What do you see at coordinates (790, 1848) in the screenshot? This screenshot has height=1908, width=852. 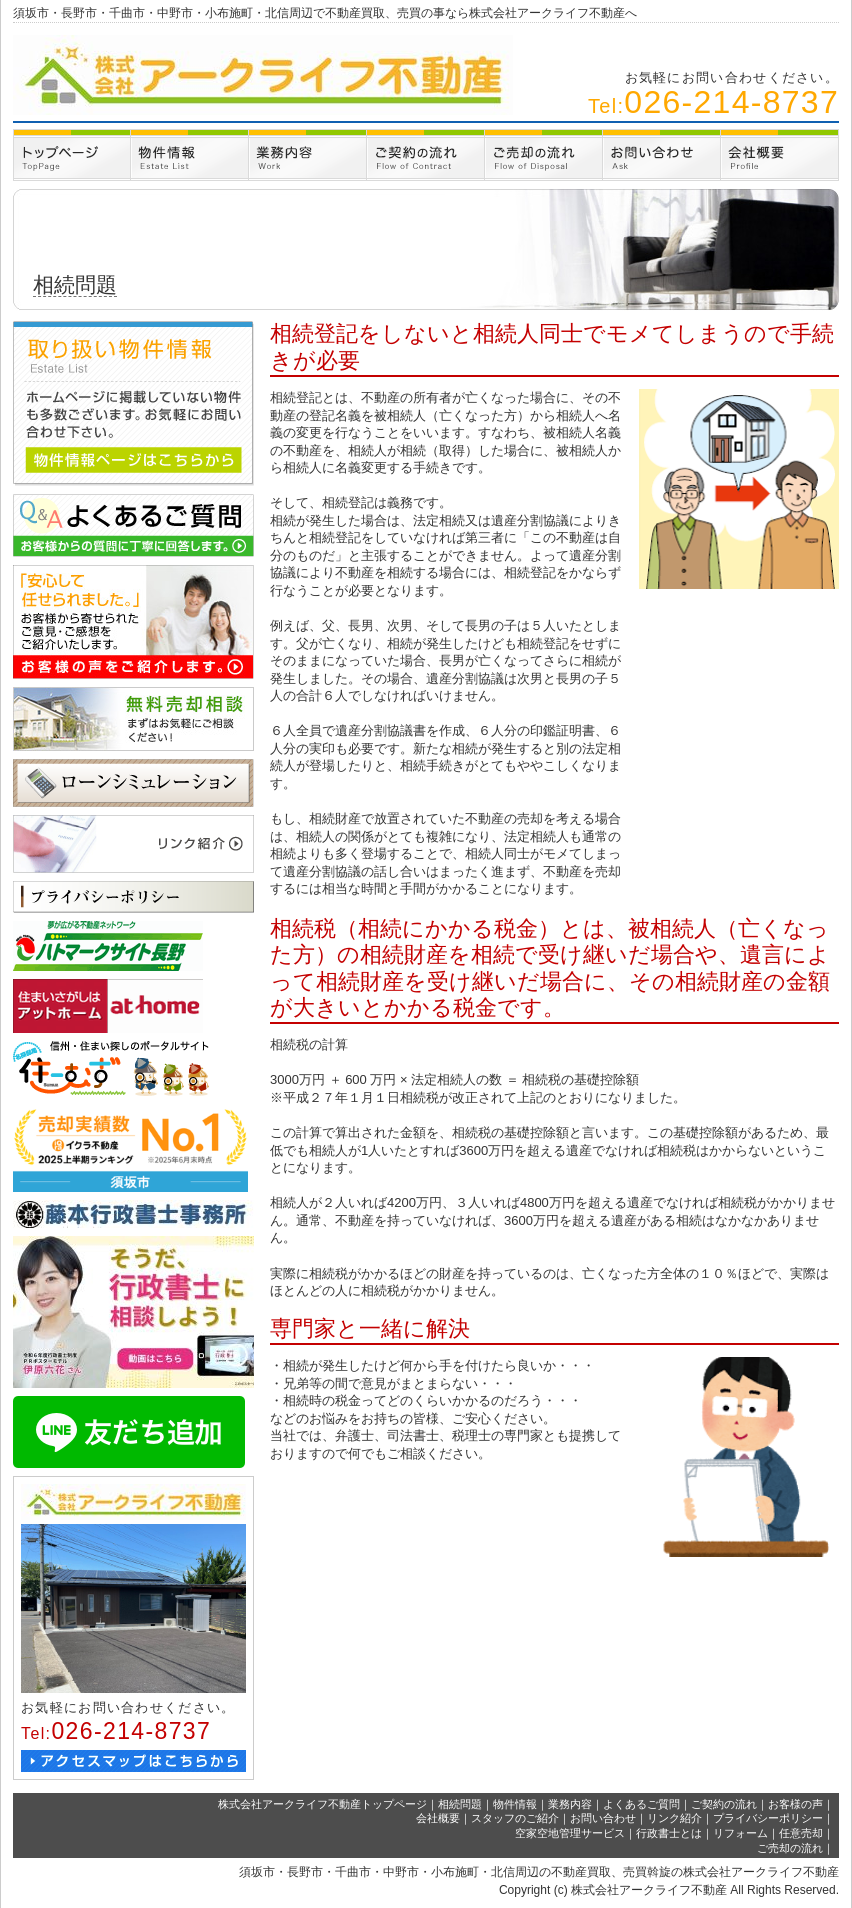 I see `ご売却の流れ` at bounding box center [790, 1848].